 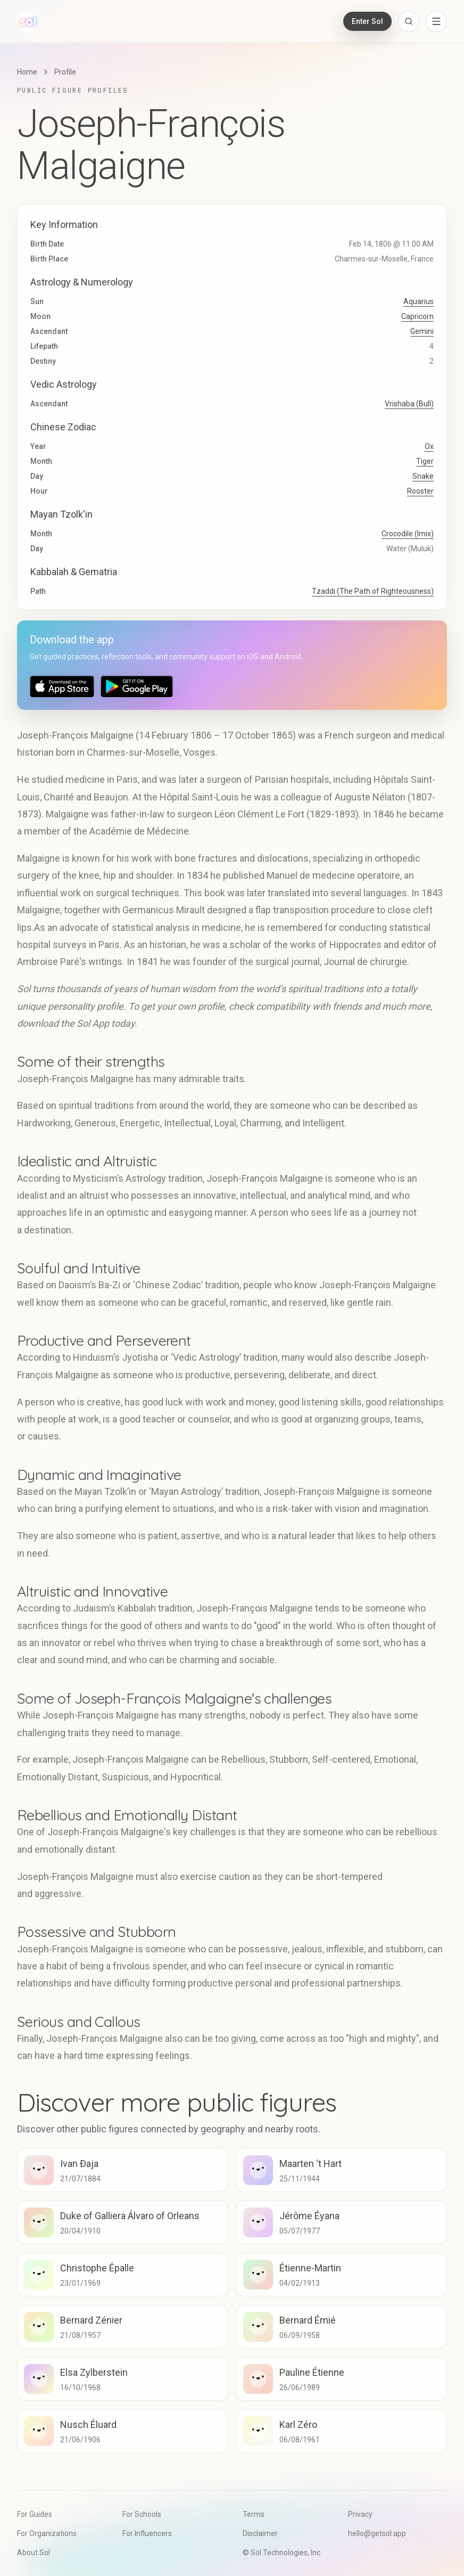 I want to click on For Organizations, so click(x=47, y=2533).